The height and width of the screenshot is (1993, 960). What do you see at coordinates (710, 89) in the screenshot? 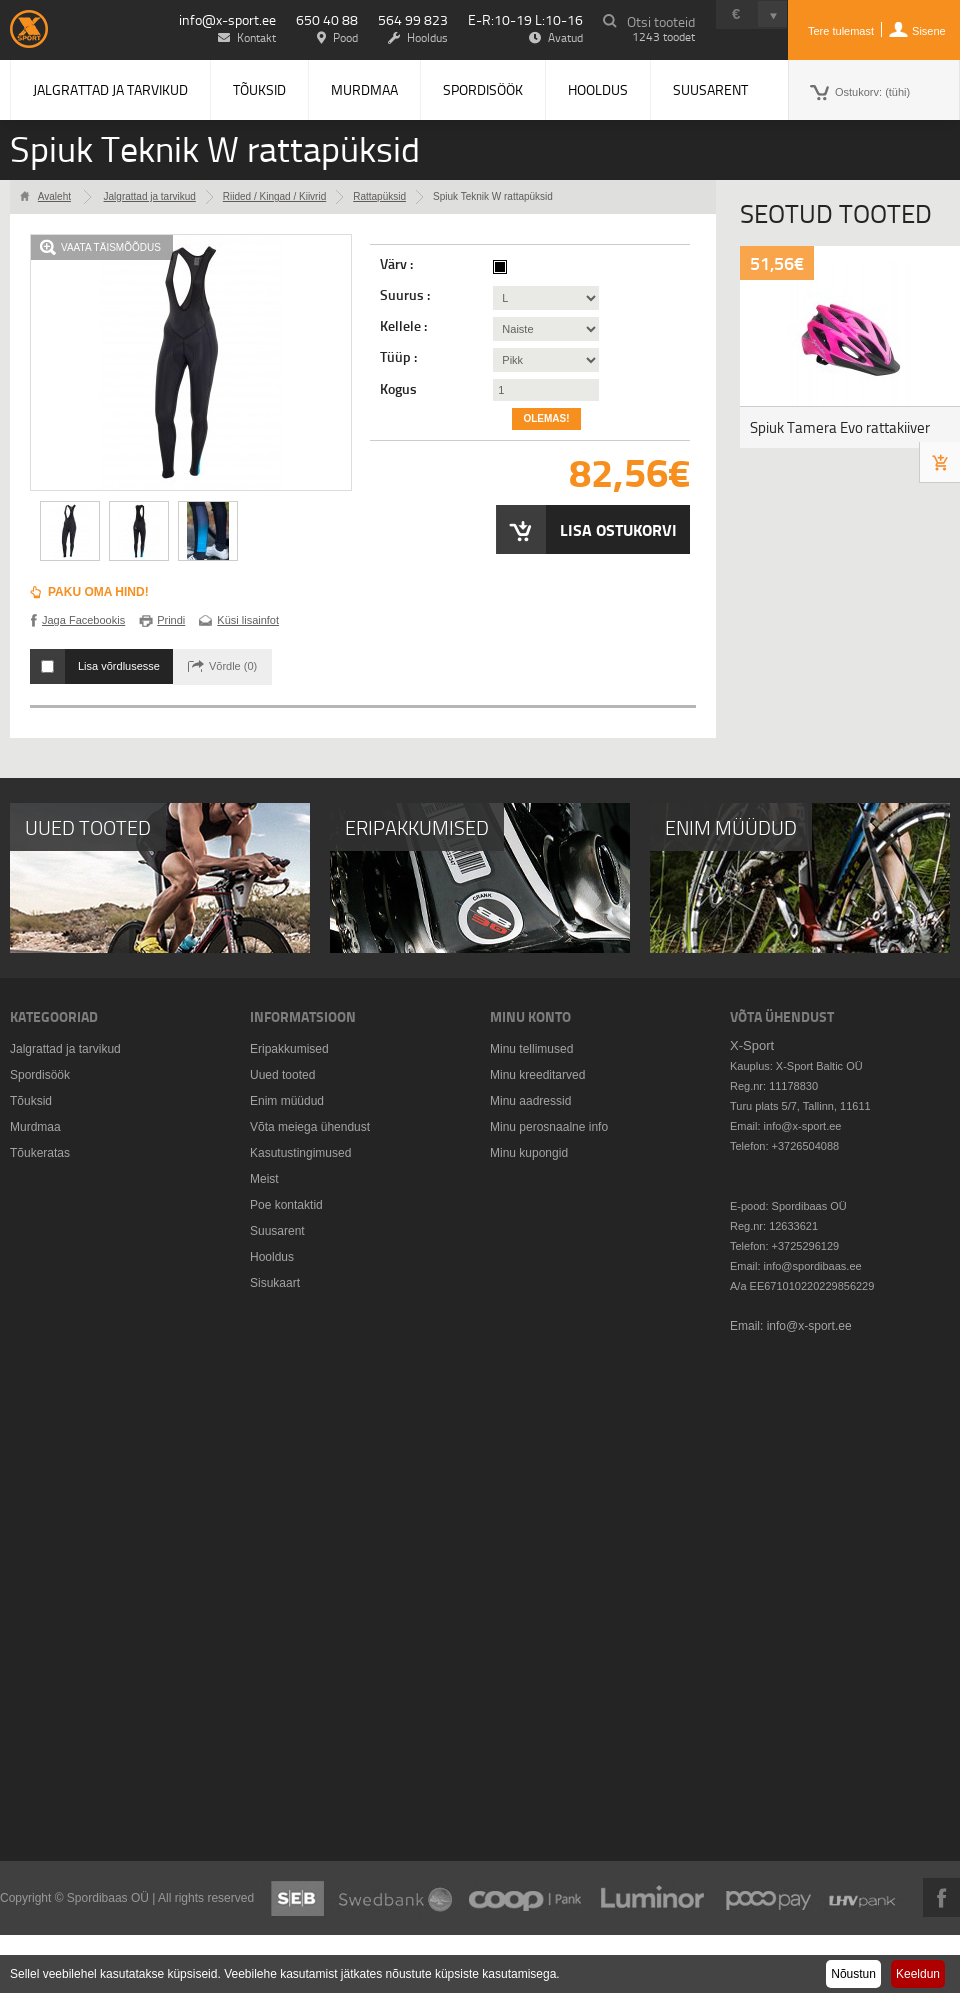
I see `Suusarent` at bounding box center [710, 89].